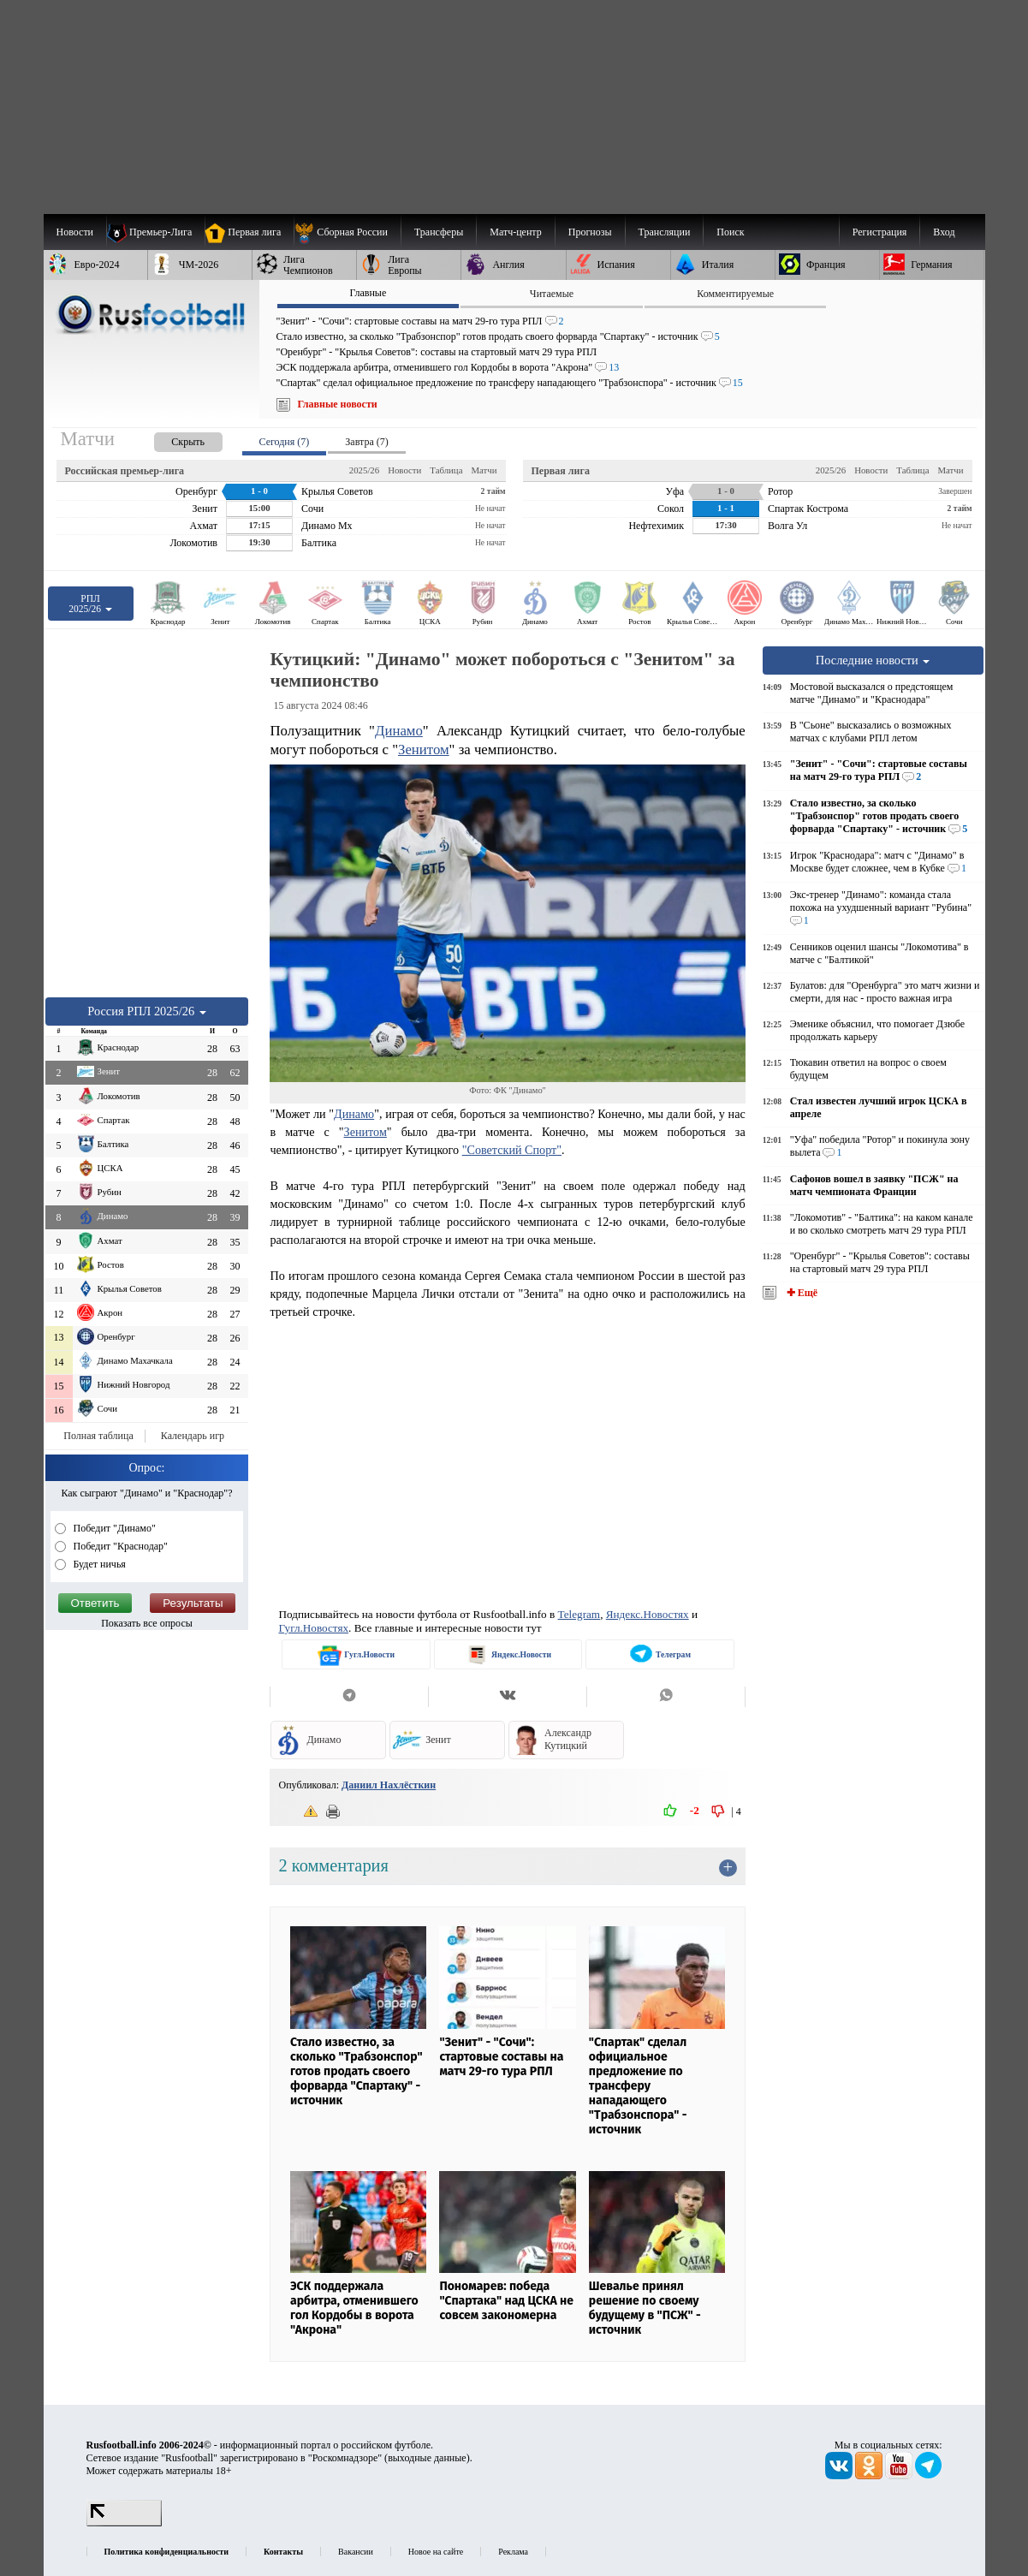 The height and width of the screenshot is (2576, 1028). I want to click on [presentation], so click(171, 438).